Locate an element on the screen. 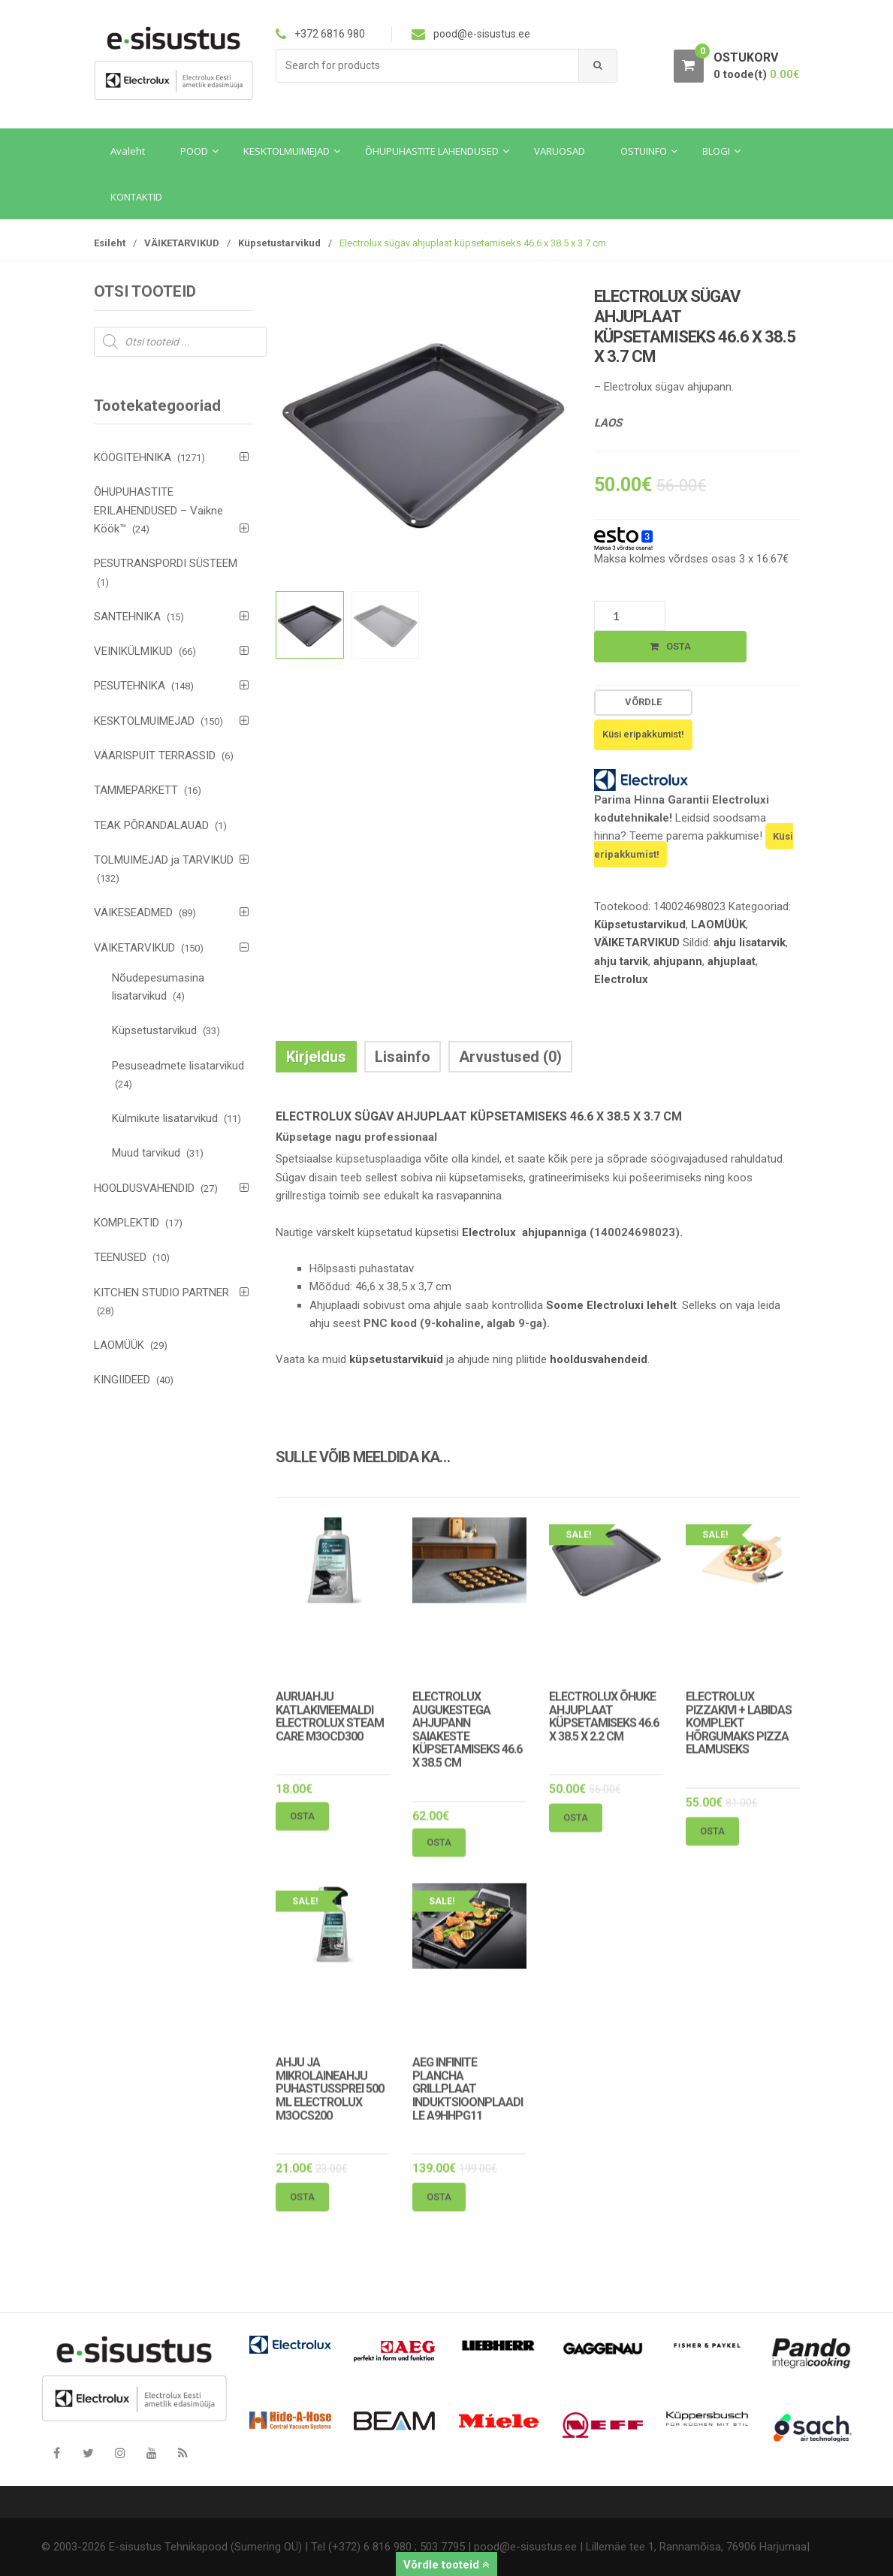  KITCHEN STUDIO PARTNER is located at coordinates (161, 1292).